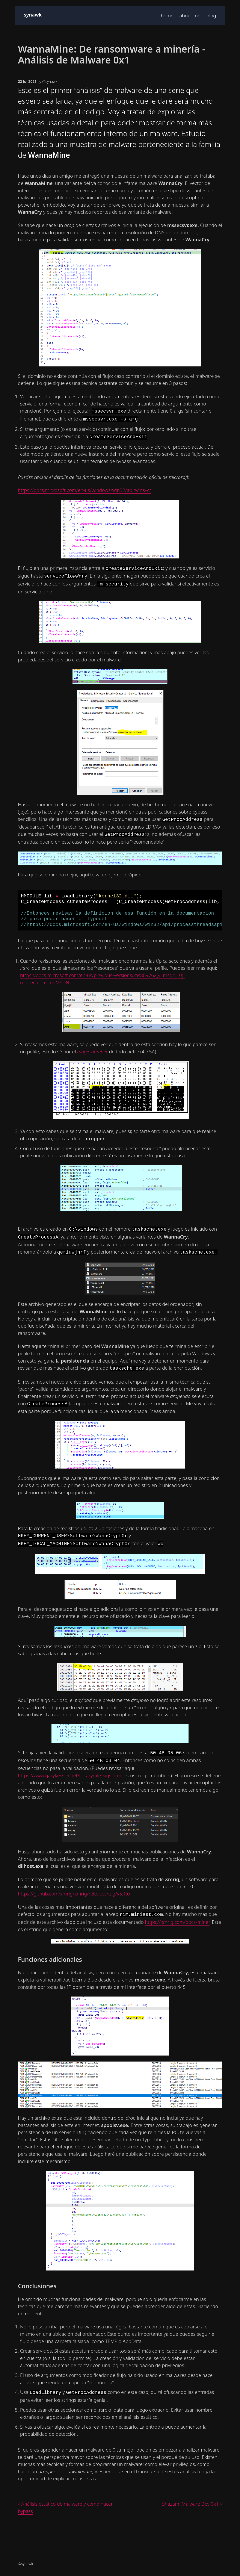 This screenshot has width=240, height=2576. I want to click on https://docs.microsoft.com/en-us/windows/win32/api/winsvc/, so click(84, 490).